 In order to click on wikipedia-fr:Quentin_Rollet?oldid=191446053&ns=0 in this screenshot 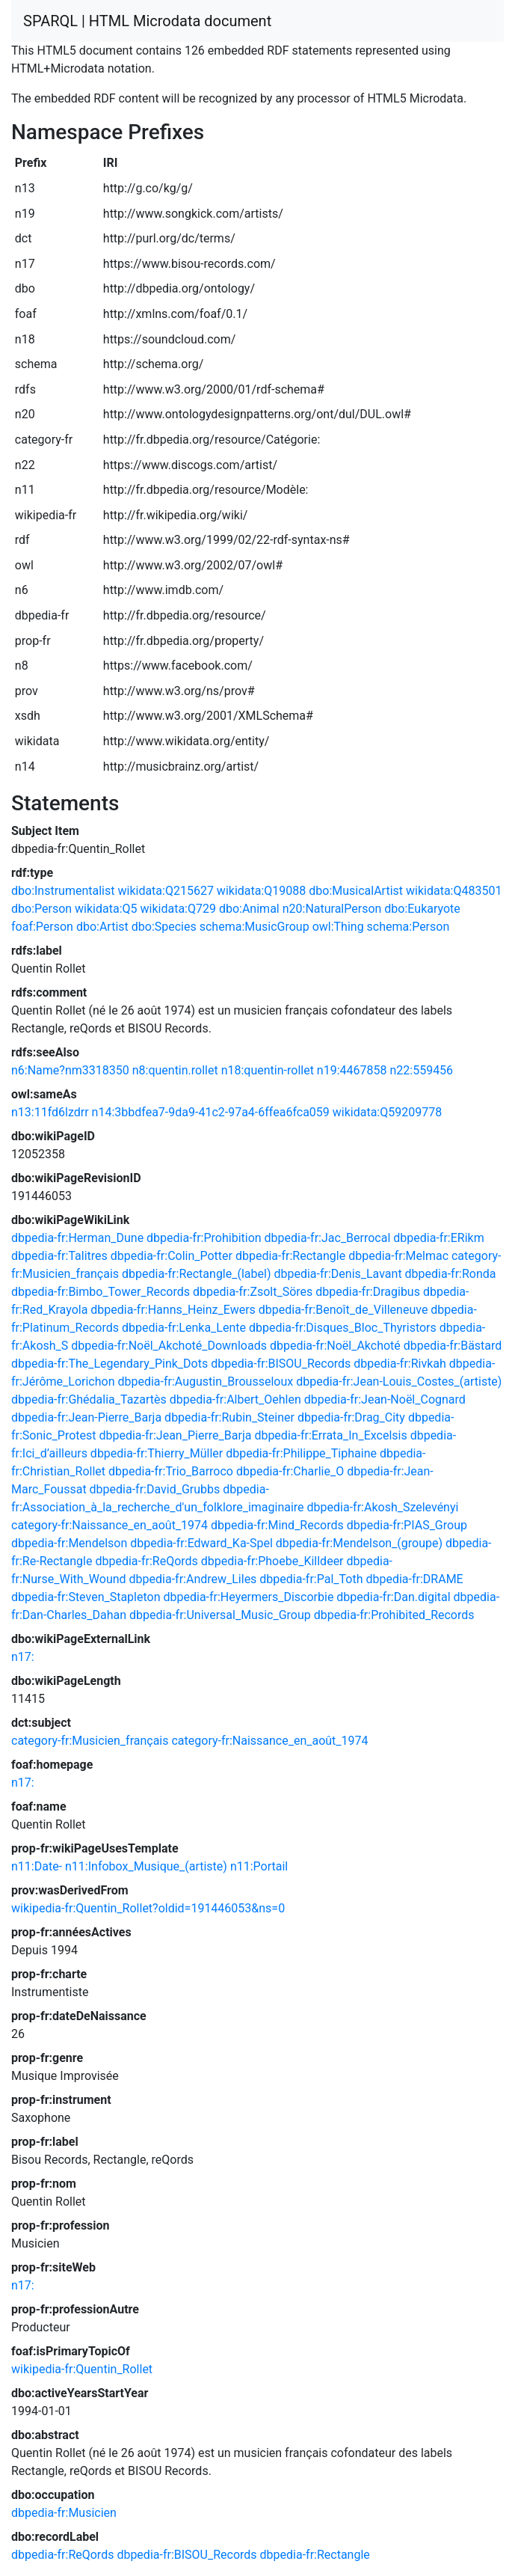, I will do `click(148, 1908)`.